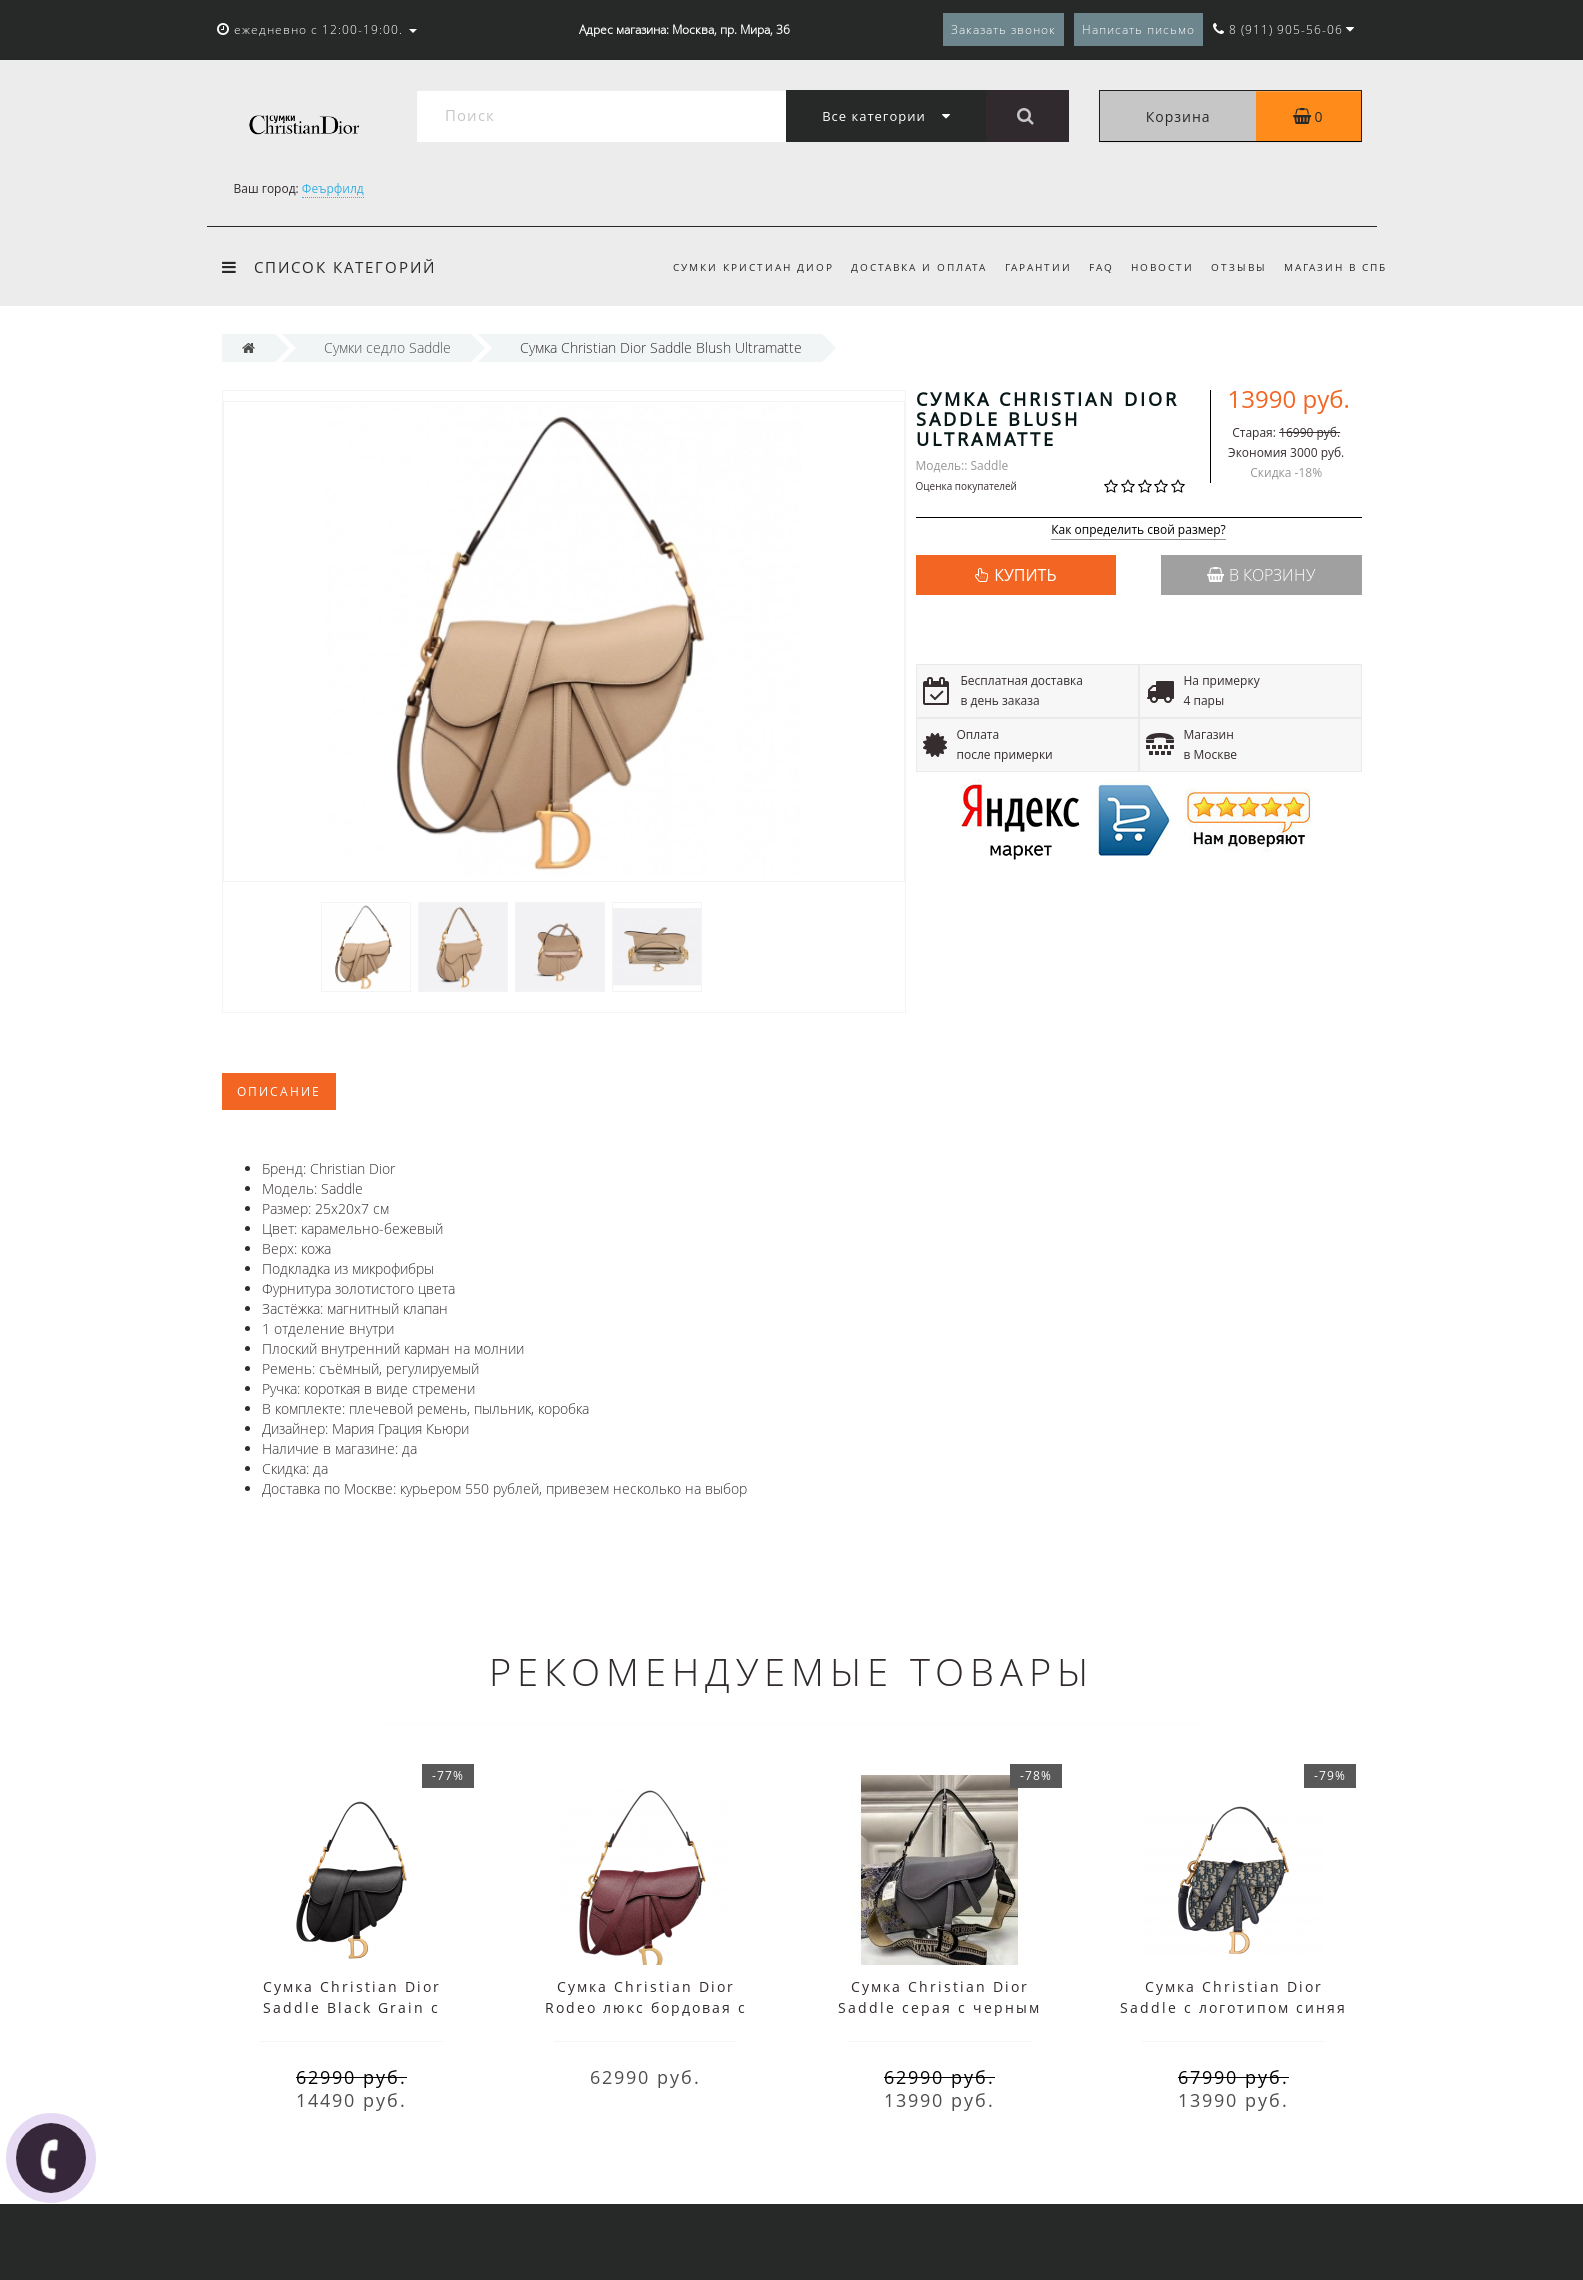 The image size is (1583, 2280). What do you see at coordinates (1138, 530) in the screenshot?
I see `Как определить свой размер?` at bounding box center [1138, 530].